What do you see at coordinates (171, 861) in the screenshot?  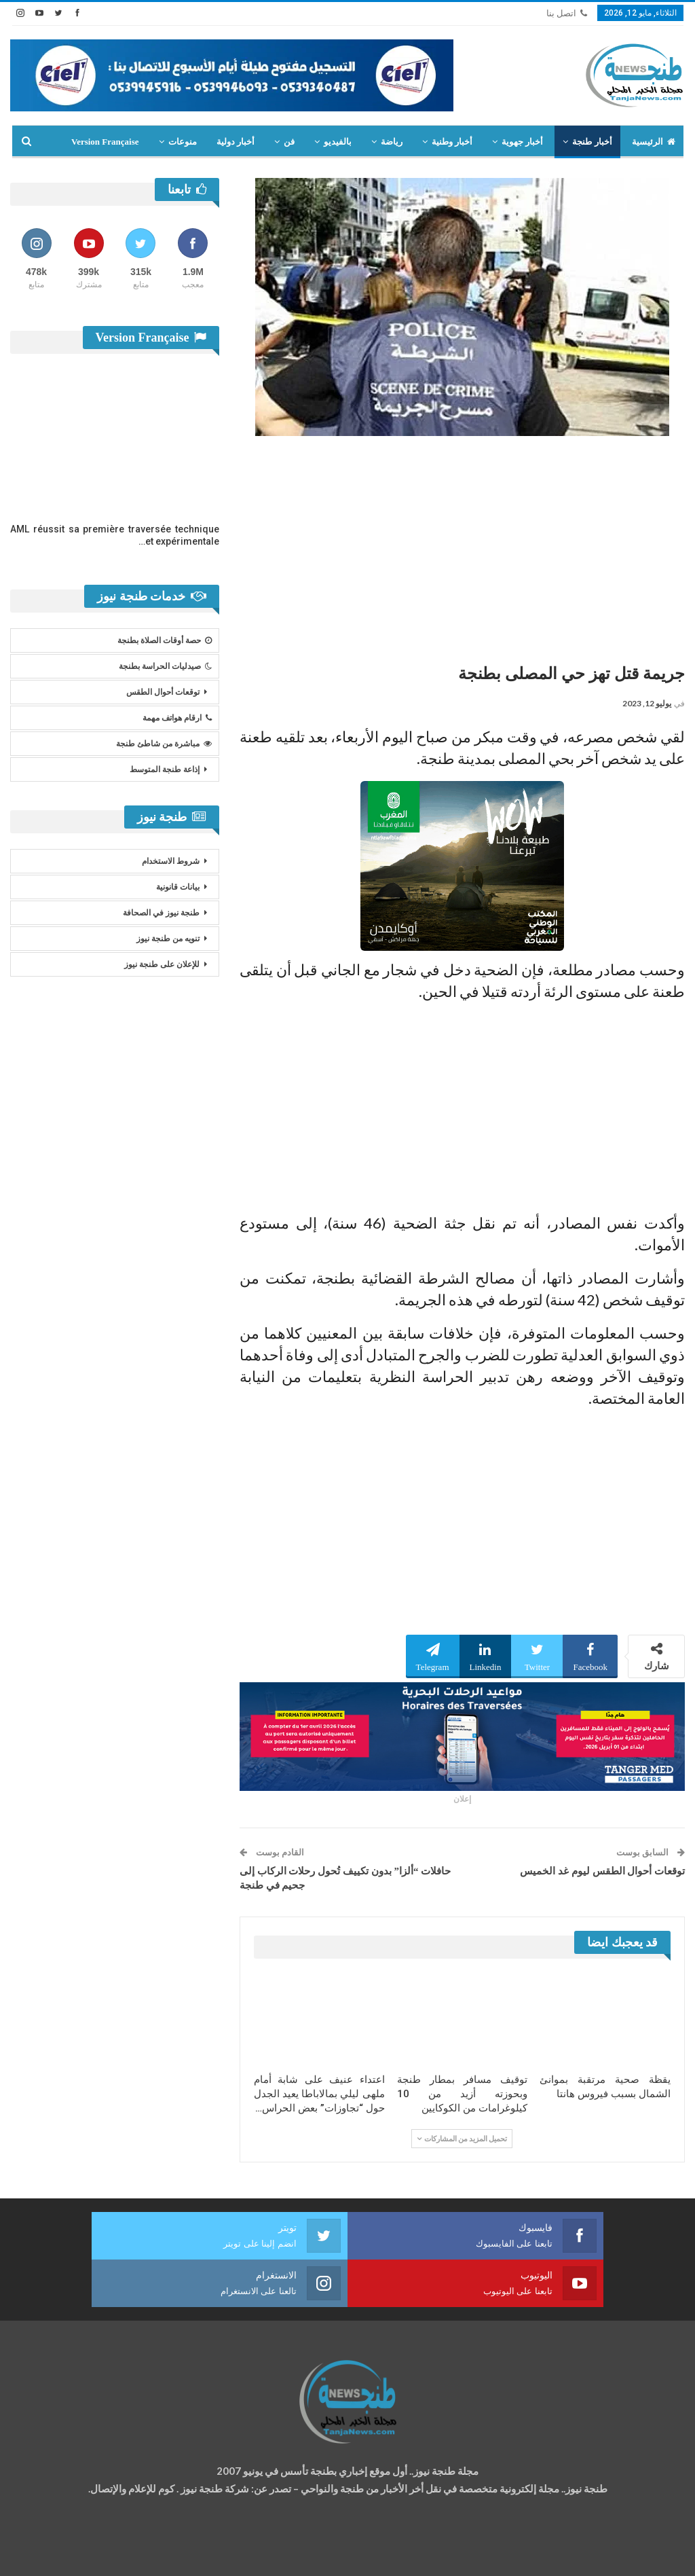 I see `شروط الاستخدام` at bounding box center [171, 861].